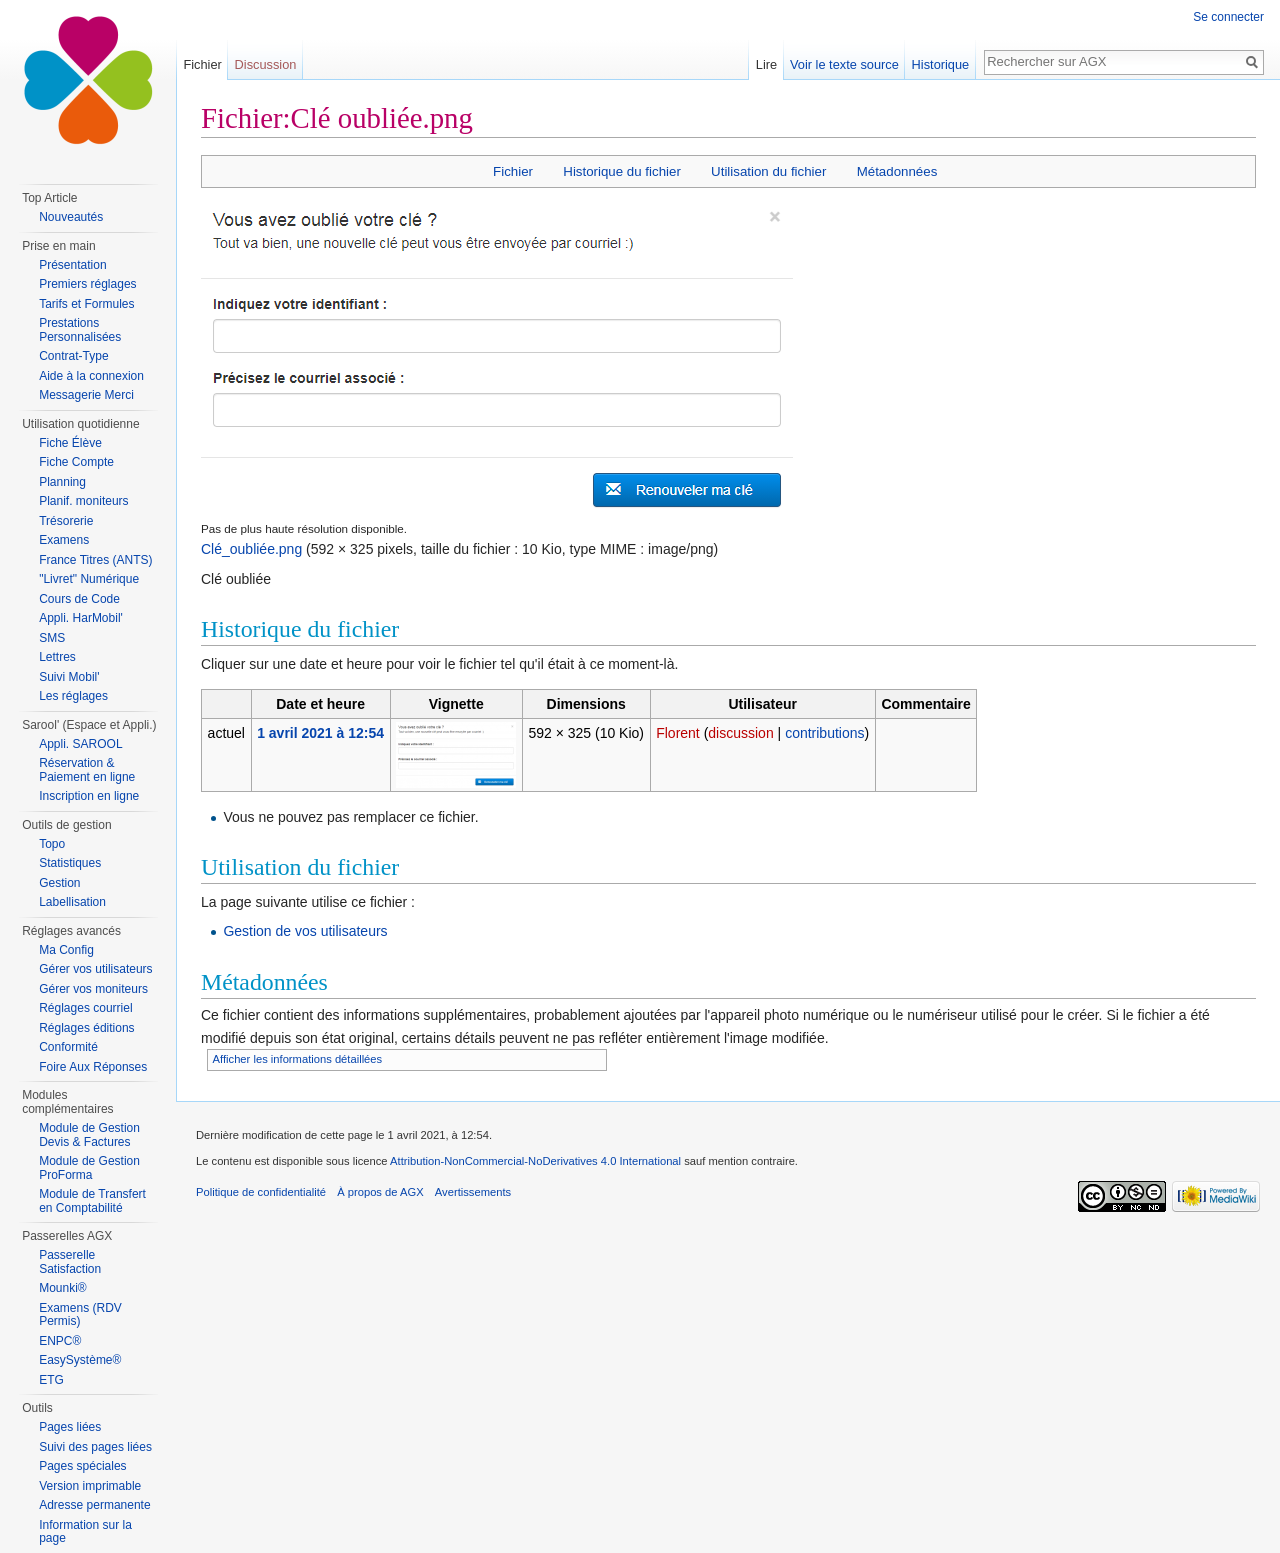 Image resolution: width=1280 pixels, height=1553 pixels. Describe the element at coordinates (62, 482) in the screenshot. I see `Planning` at that location.